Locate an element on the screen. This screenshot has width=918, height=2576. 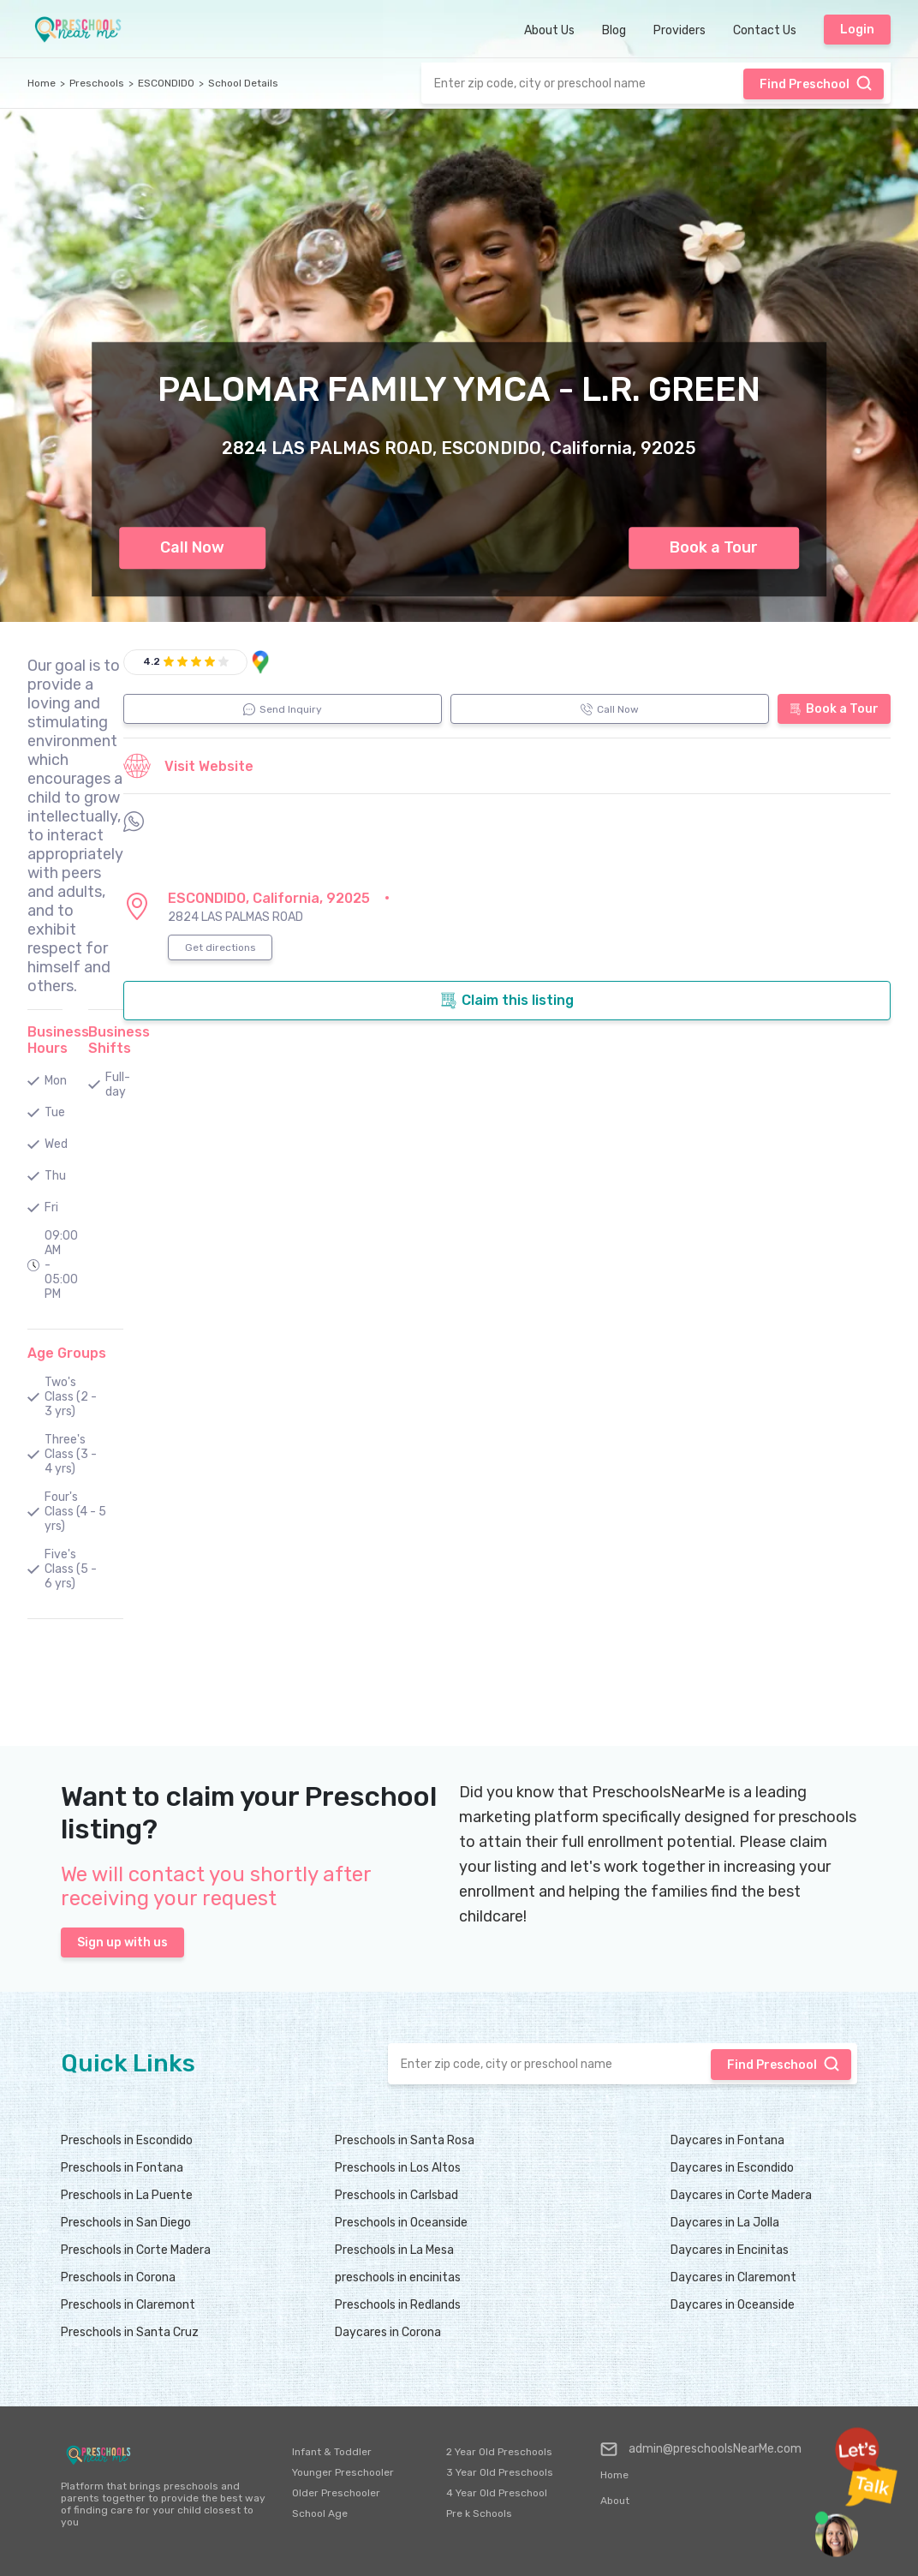
Daycares in Claremont is located at coordinates (733, 2277).